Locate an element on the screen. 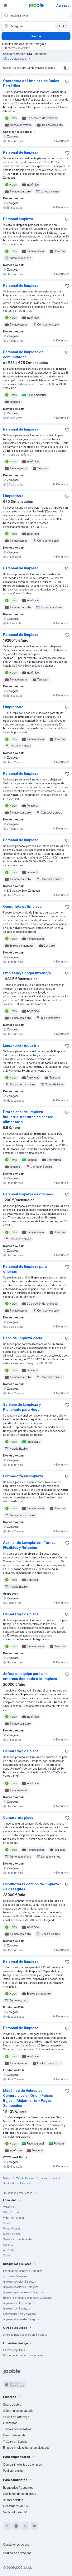 The width and height of the screenshot is (72, 2576). Equipo de liderazgo is located at coordinates (16, 2417).